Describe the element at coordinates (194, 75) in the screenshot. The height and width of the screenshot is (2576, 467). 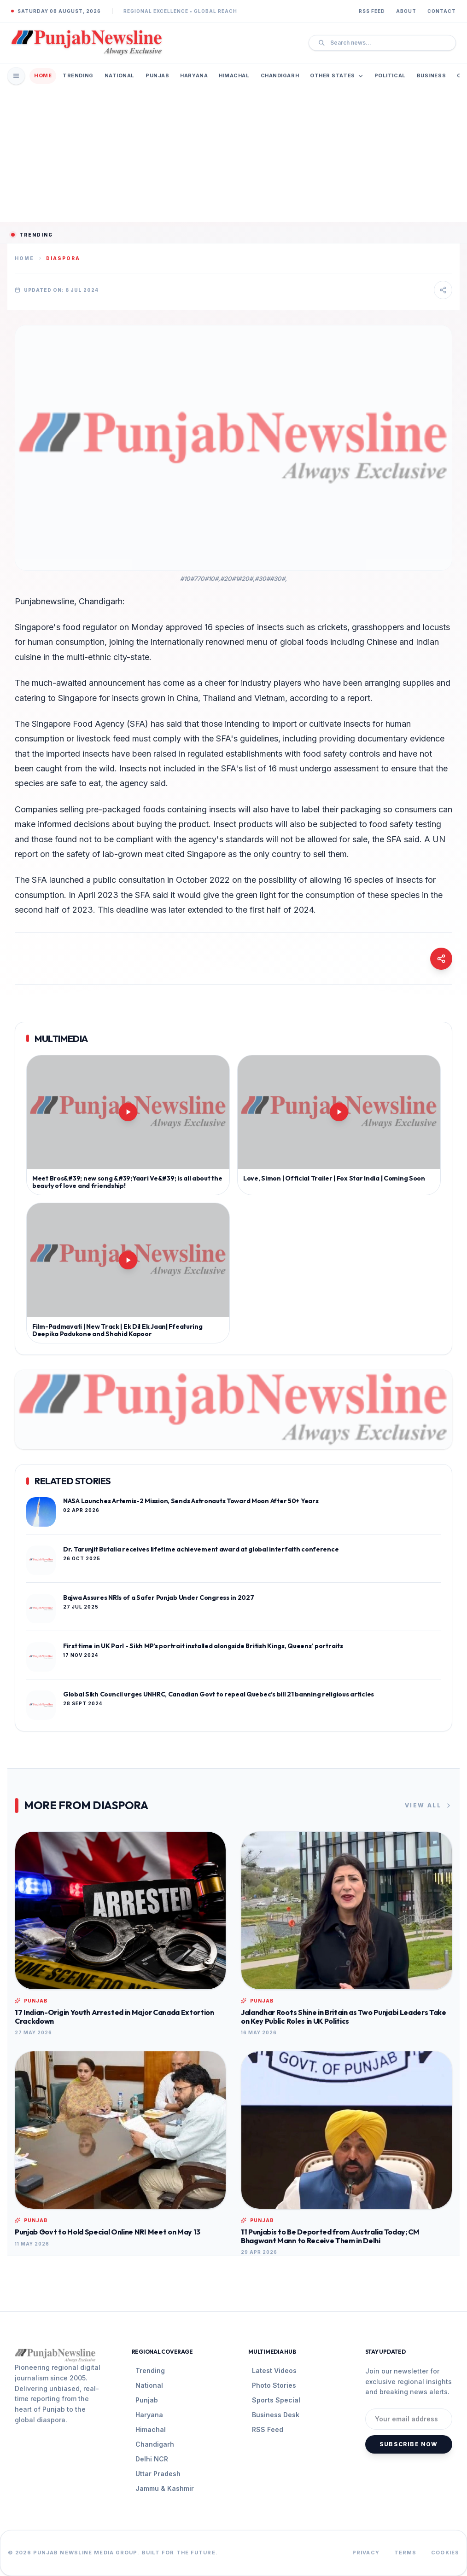
I see `Haryana` at that location.